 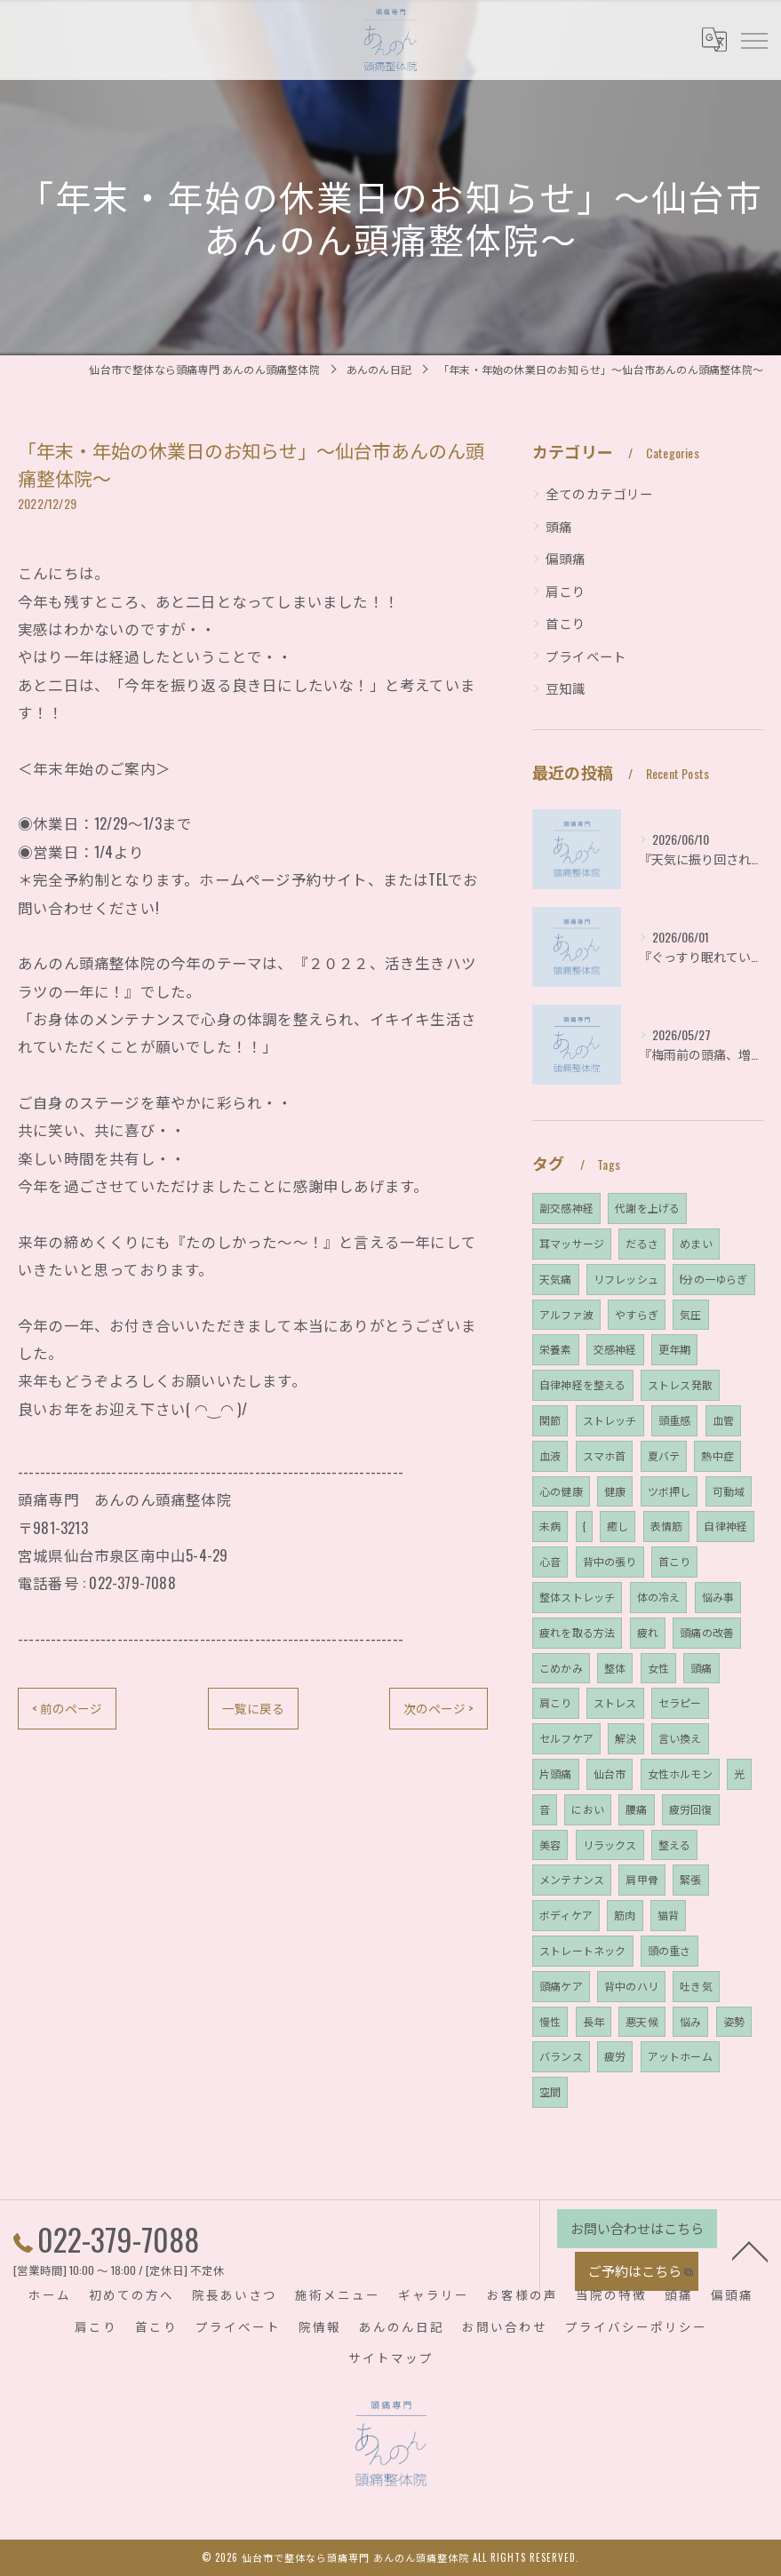 What do you see at coordinates (559, 526) in the screenshot?
I see `頭痛` at bounding box center [559, 526].